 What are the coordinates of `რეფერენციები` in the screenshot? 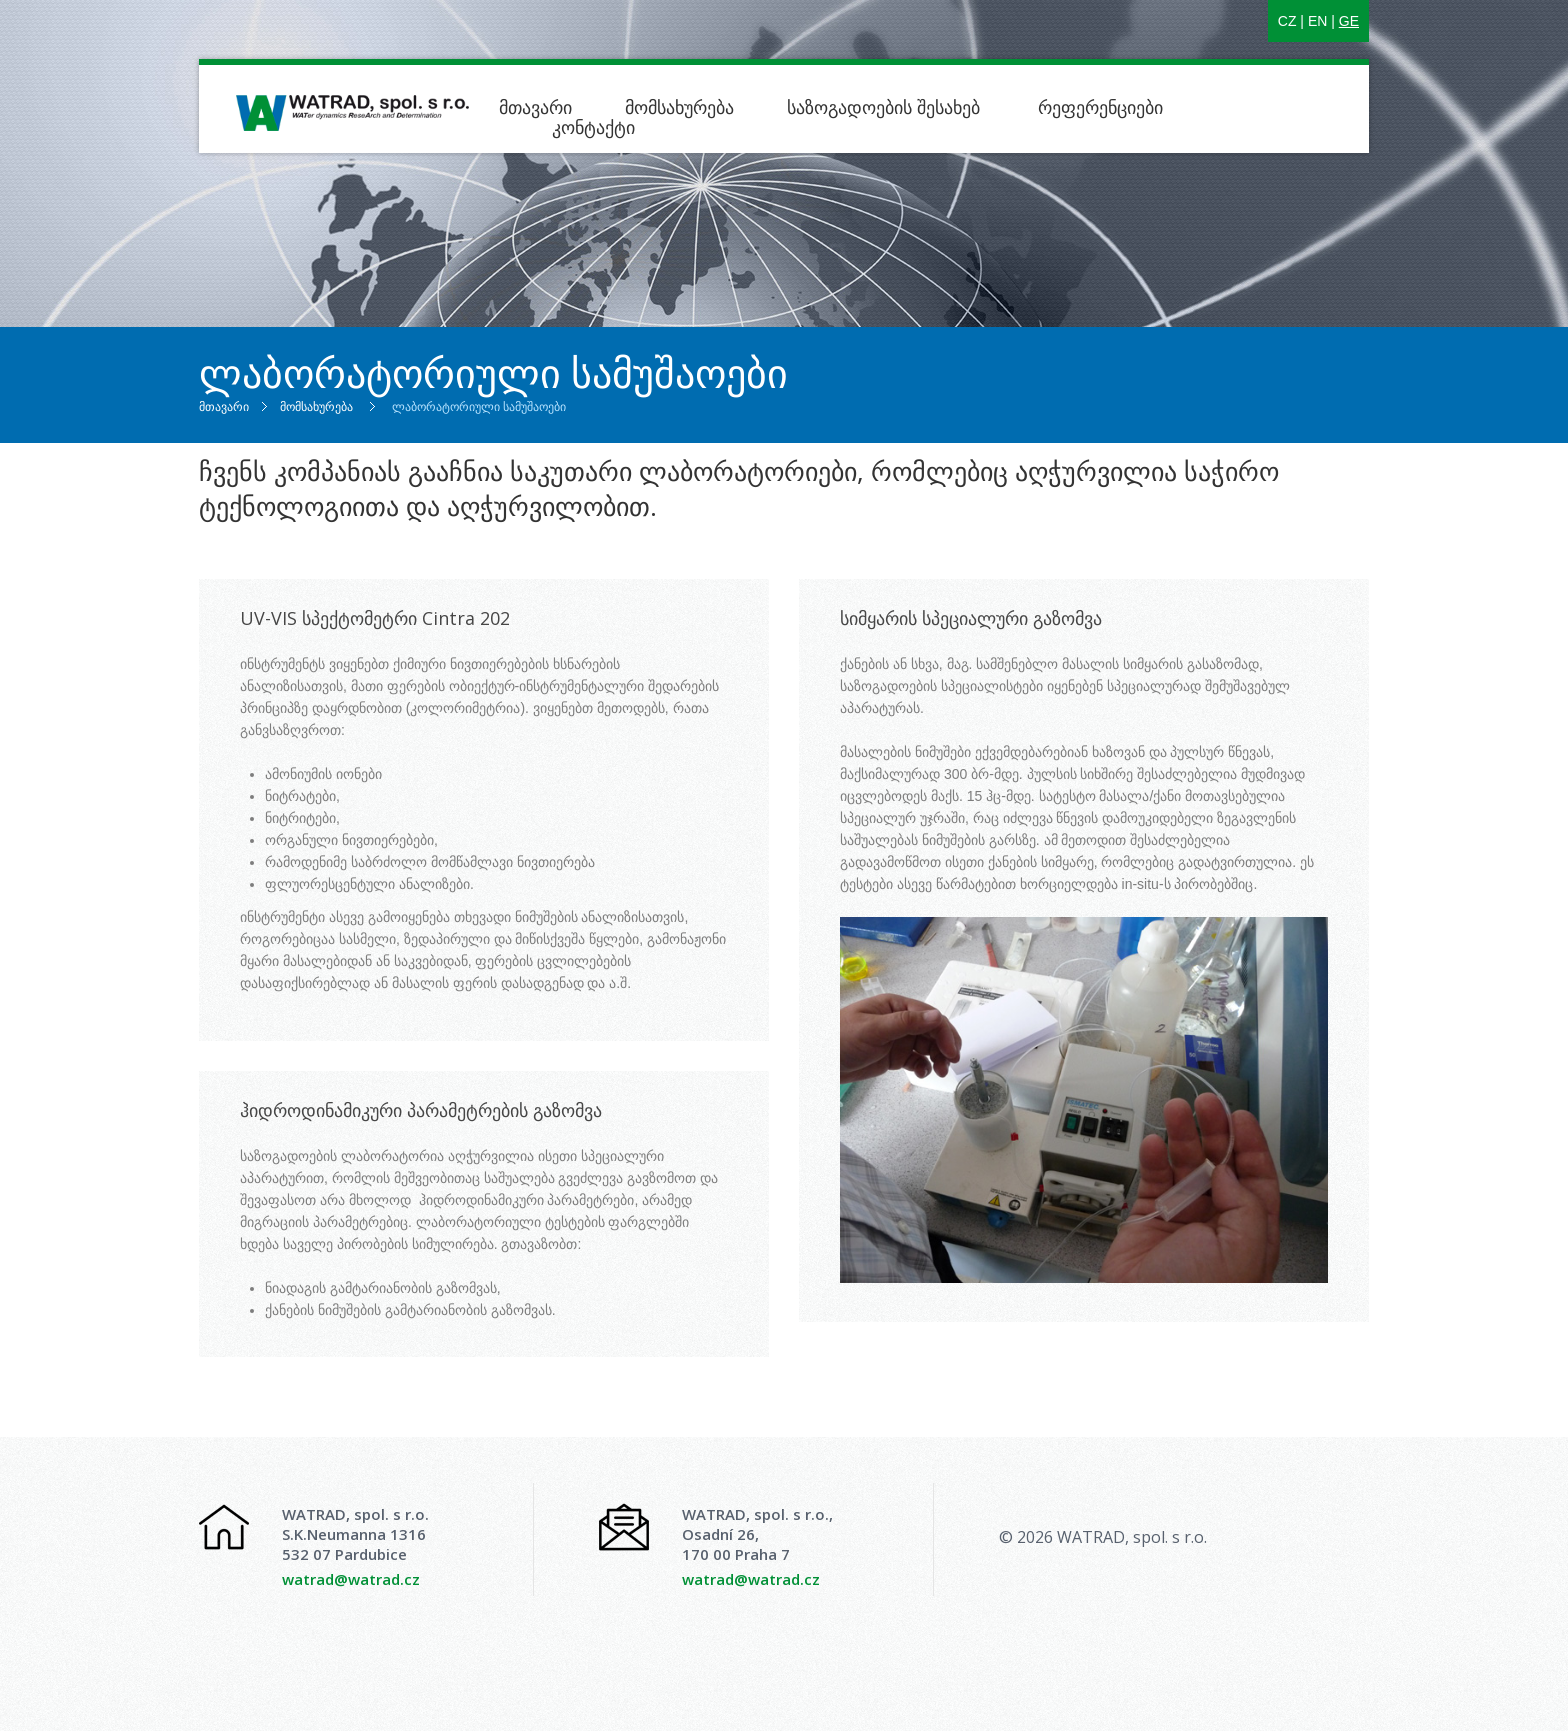 It's located at (1100, 107).